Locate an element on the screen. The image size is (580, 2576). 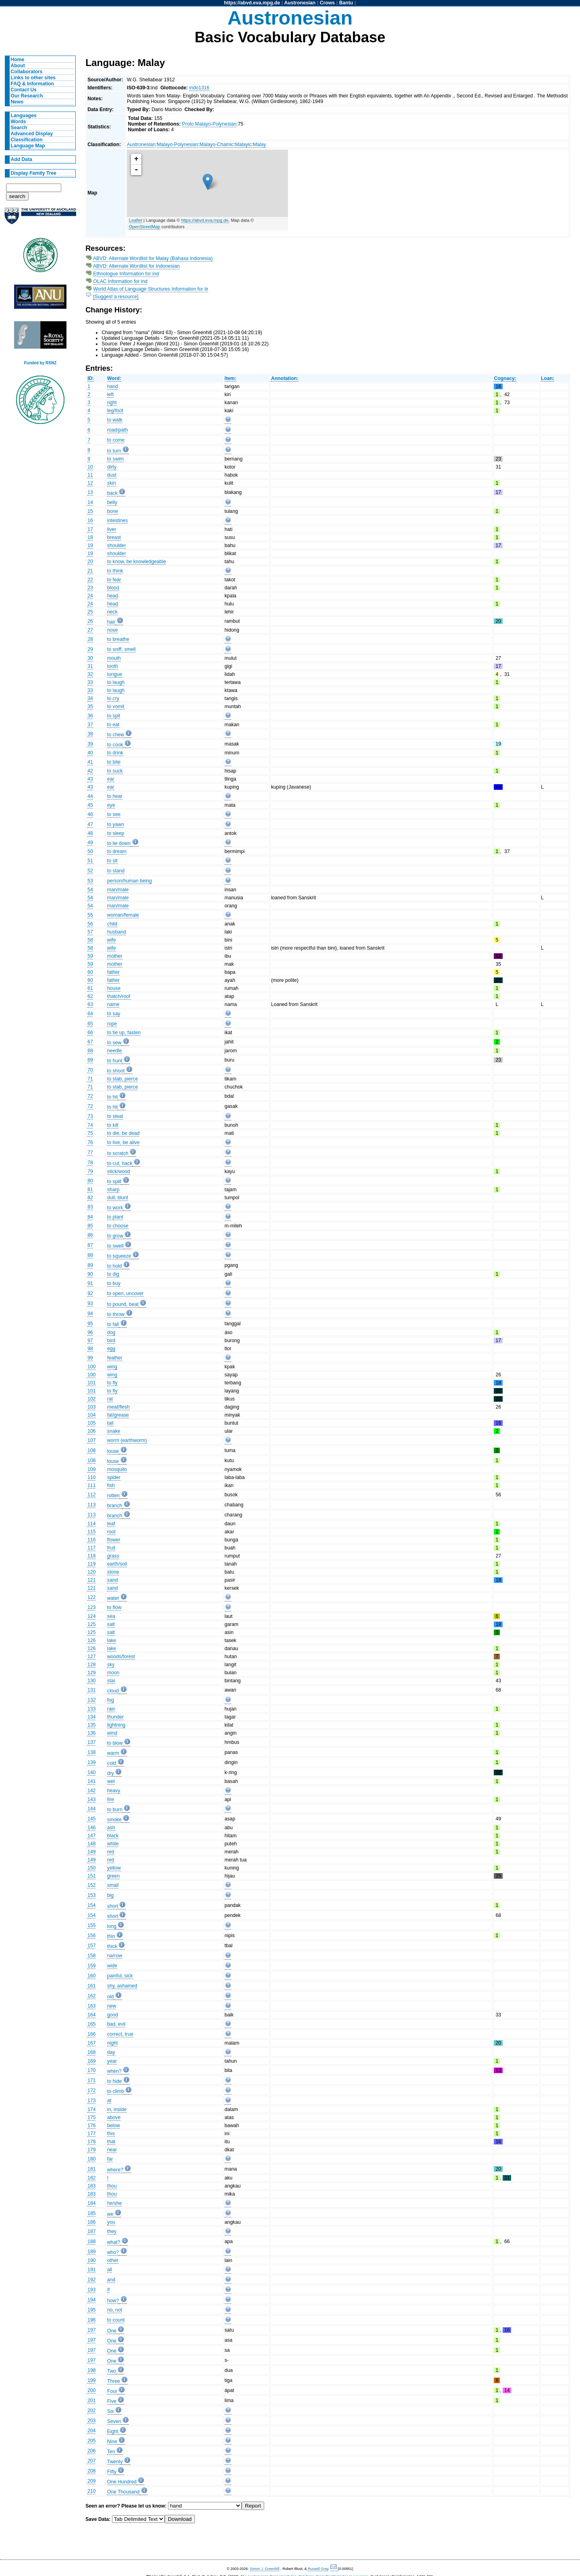
28 is located at coordinates (90, 639).